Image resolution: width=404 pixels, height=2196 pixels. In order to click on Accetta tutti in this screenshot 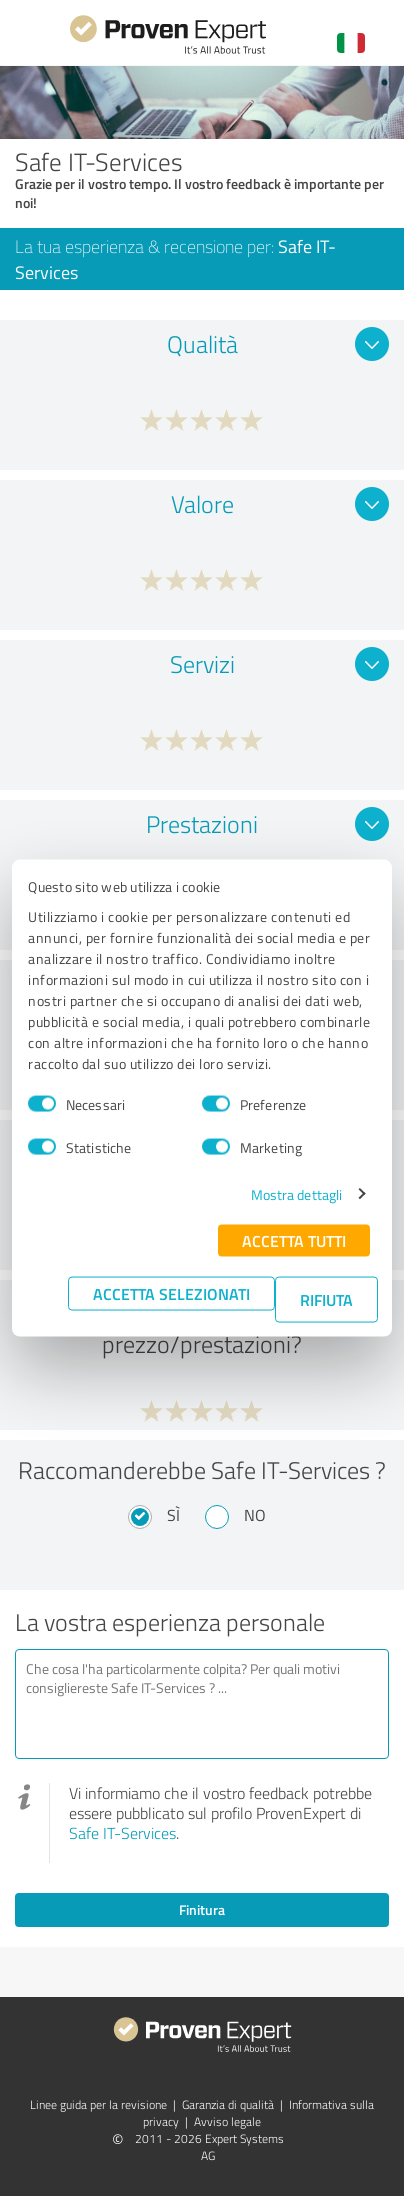, I will do `click(294, 1239)`.